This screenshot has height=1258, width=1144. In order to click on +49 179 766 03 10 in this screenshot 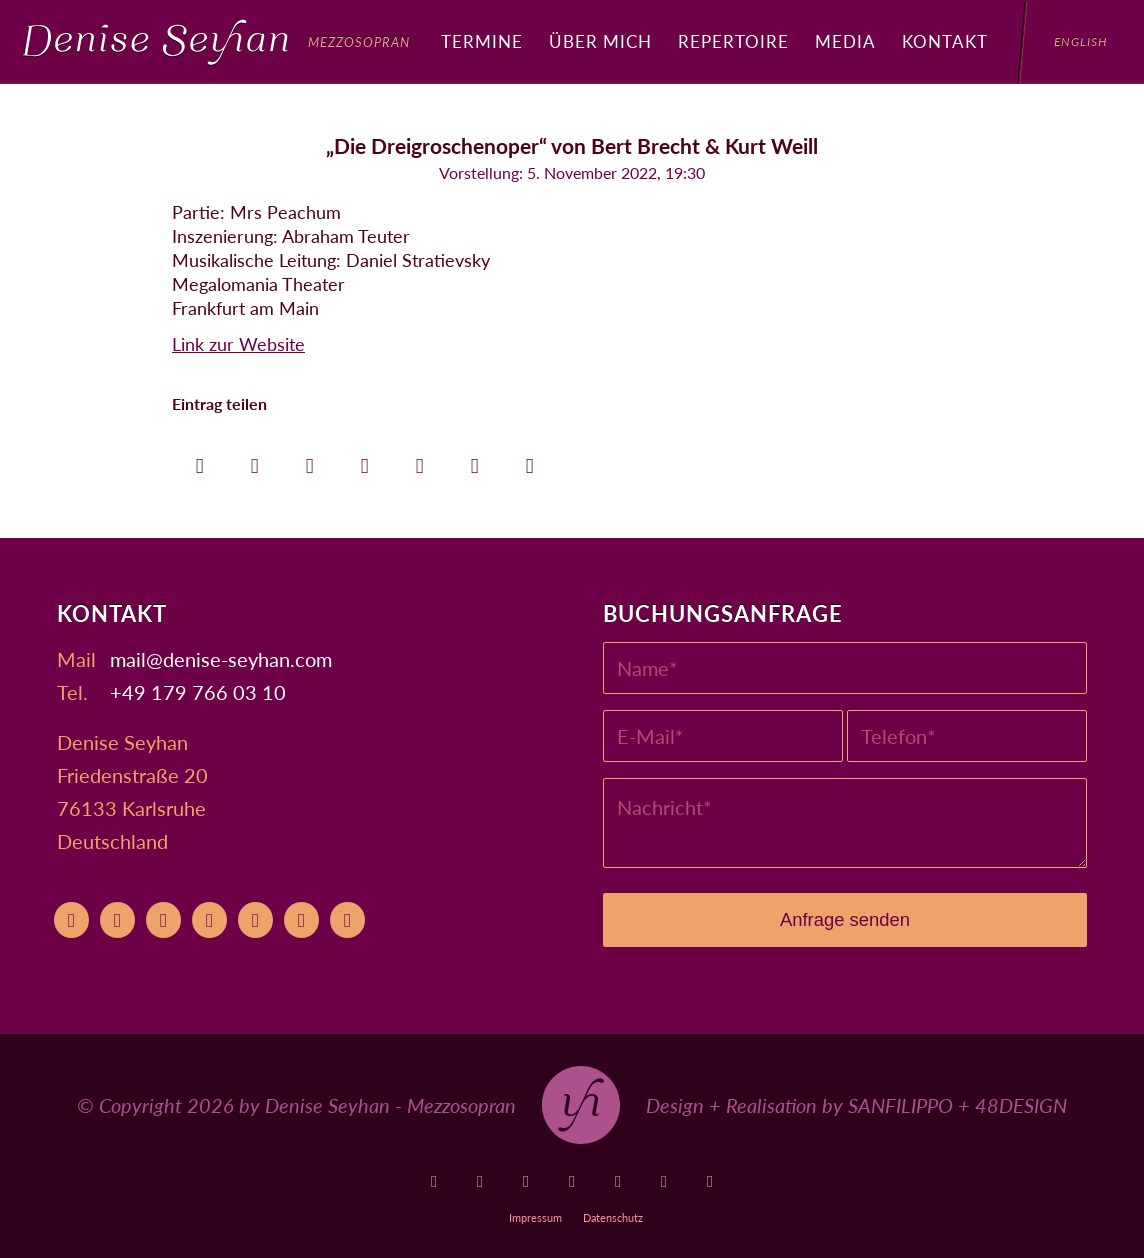, I will do `click(198, 692)`.